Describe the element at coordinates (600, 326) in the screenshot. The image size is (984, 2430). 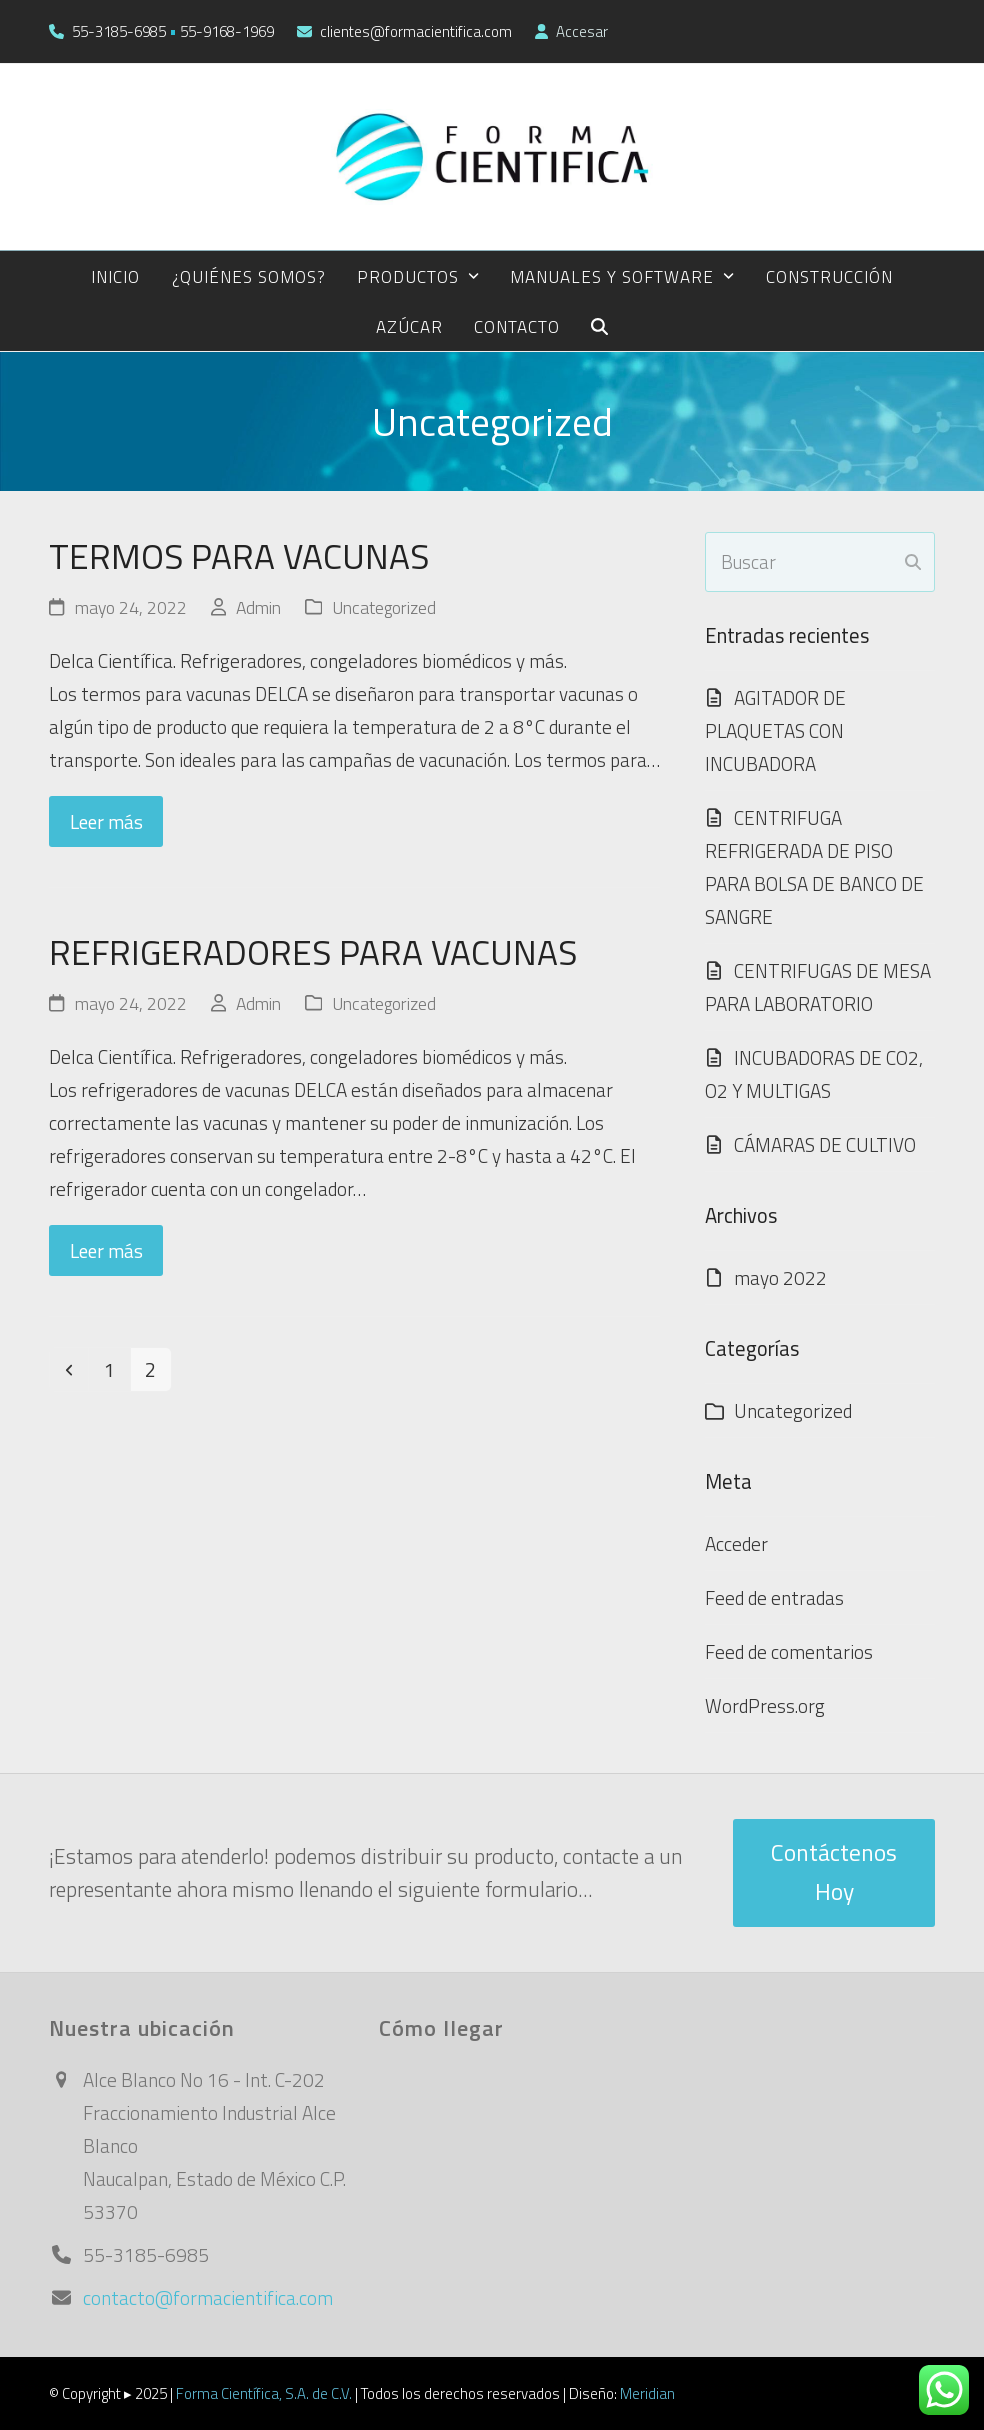
I see `[button]` at that location.